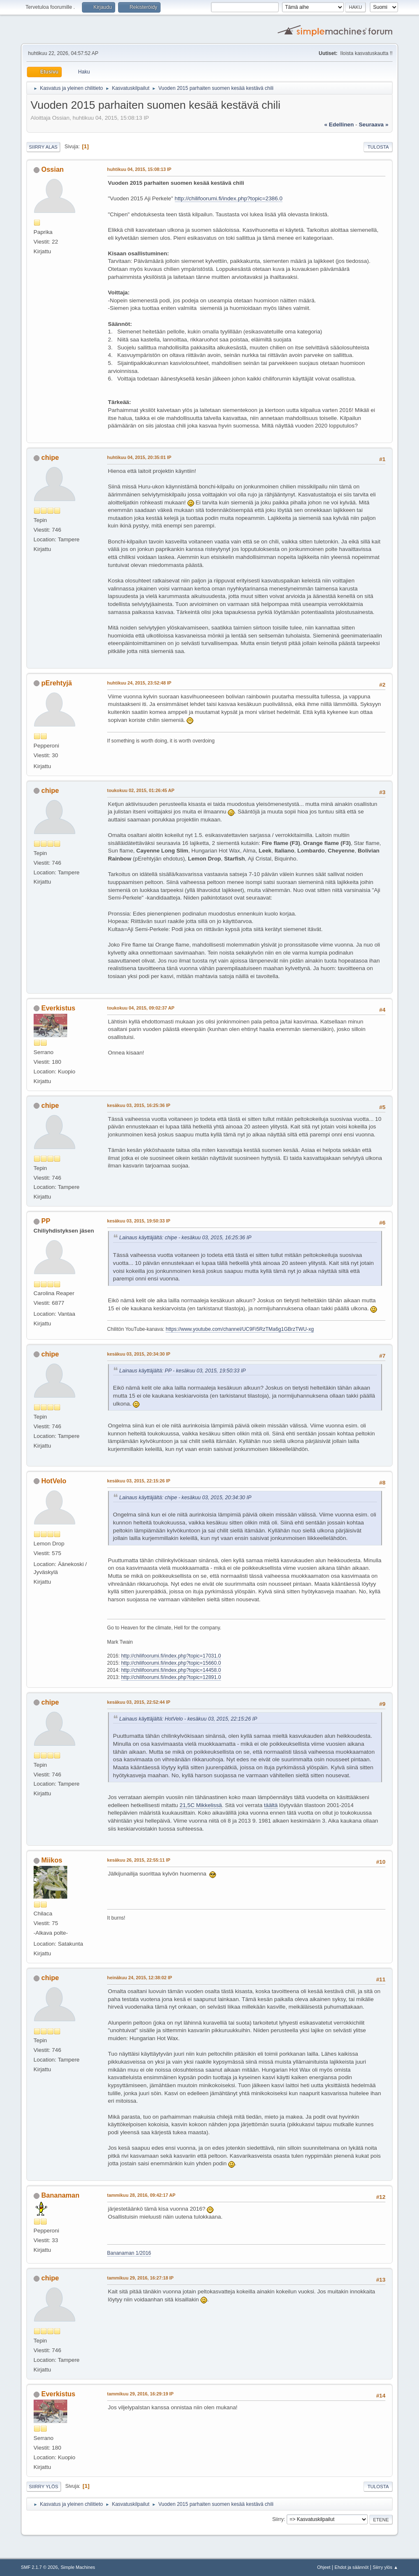  Describe the element at coordinates (188, 1719) in the screenshot. I see `Lainaus käyttäjältä: HotVelo - kesäkuu 03, 2015, 22:15:26 IP` at that location.